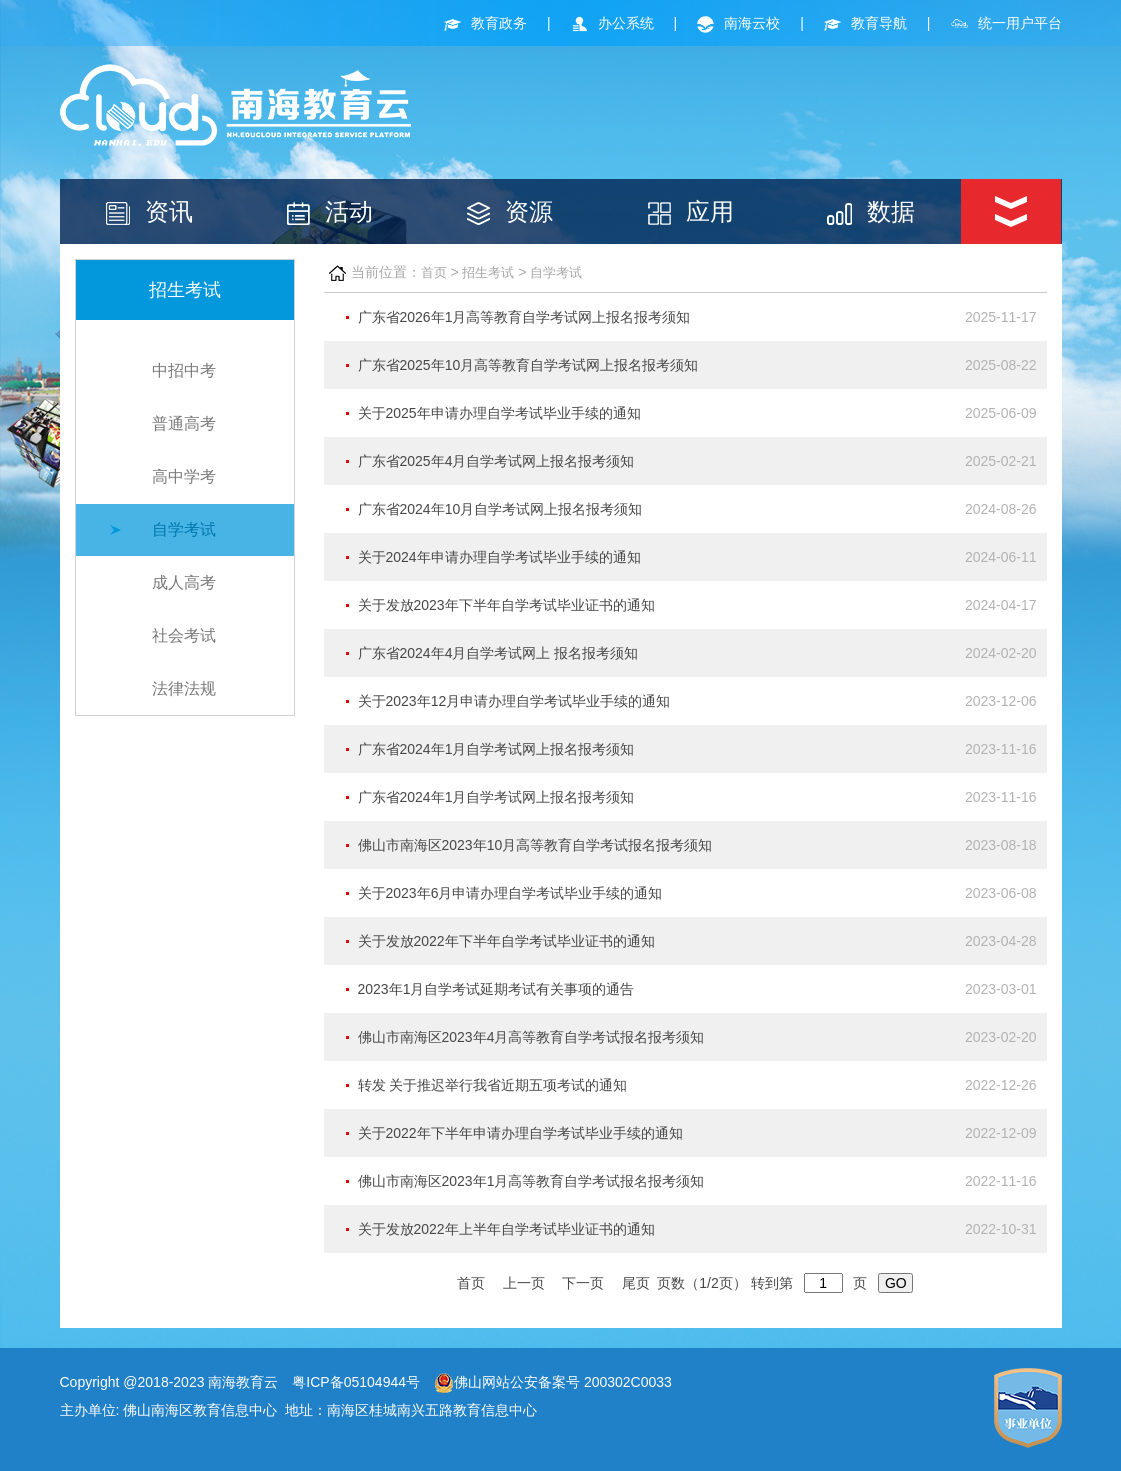  Describe the element at coordinates (499, 413) in the screenshot. I see `关于2025年申请办理自学考试毕业手续的通知` at that location.